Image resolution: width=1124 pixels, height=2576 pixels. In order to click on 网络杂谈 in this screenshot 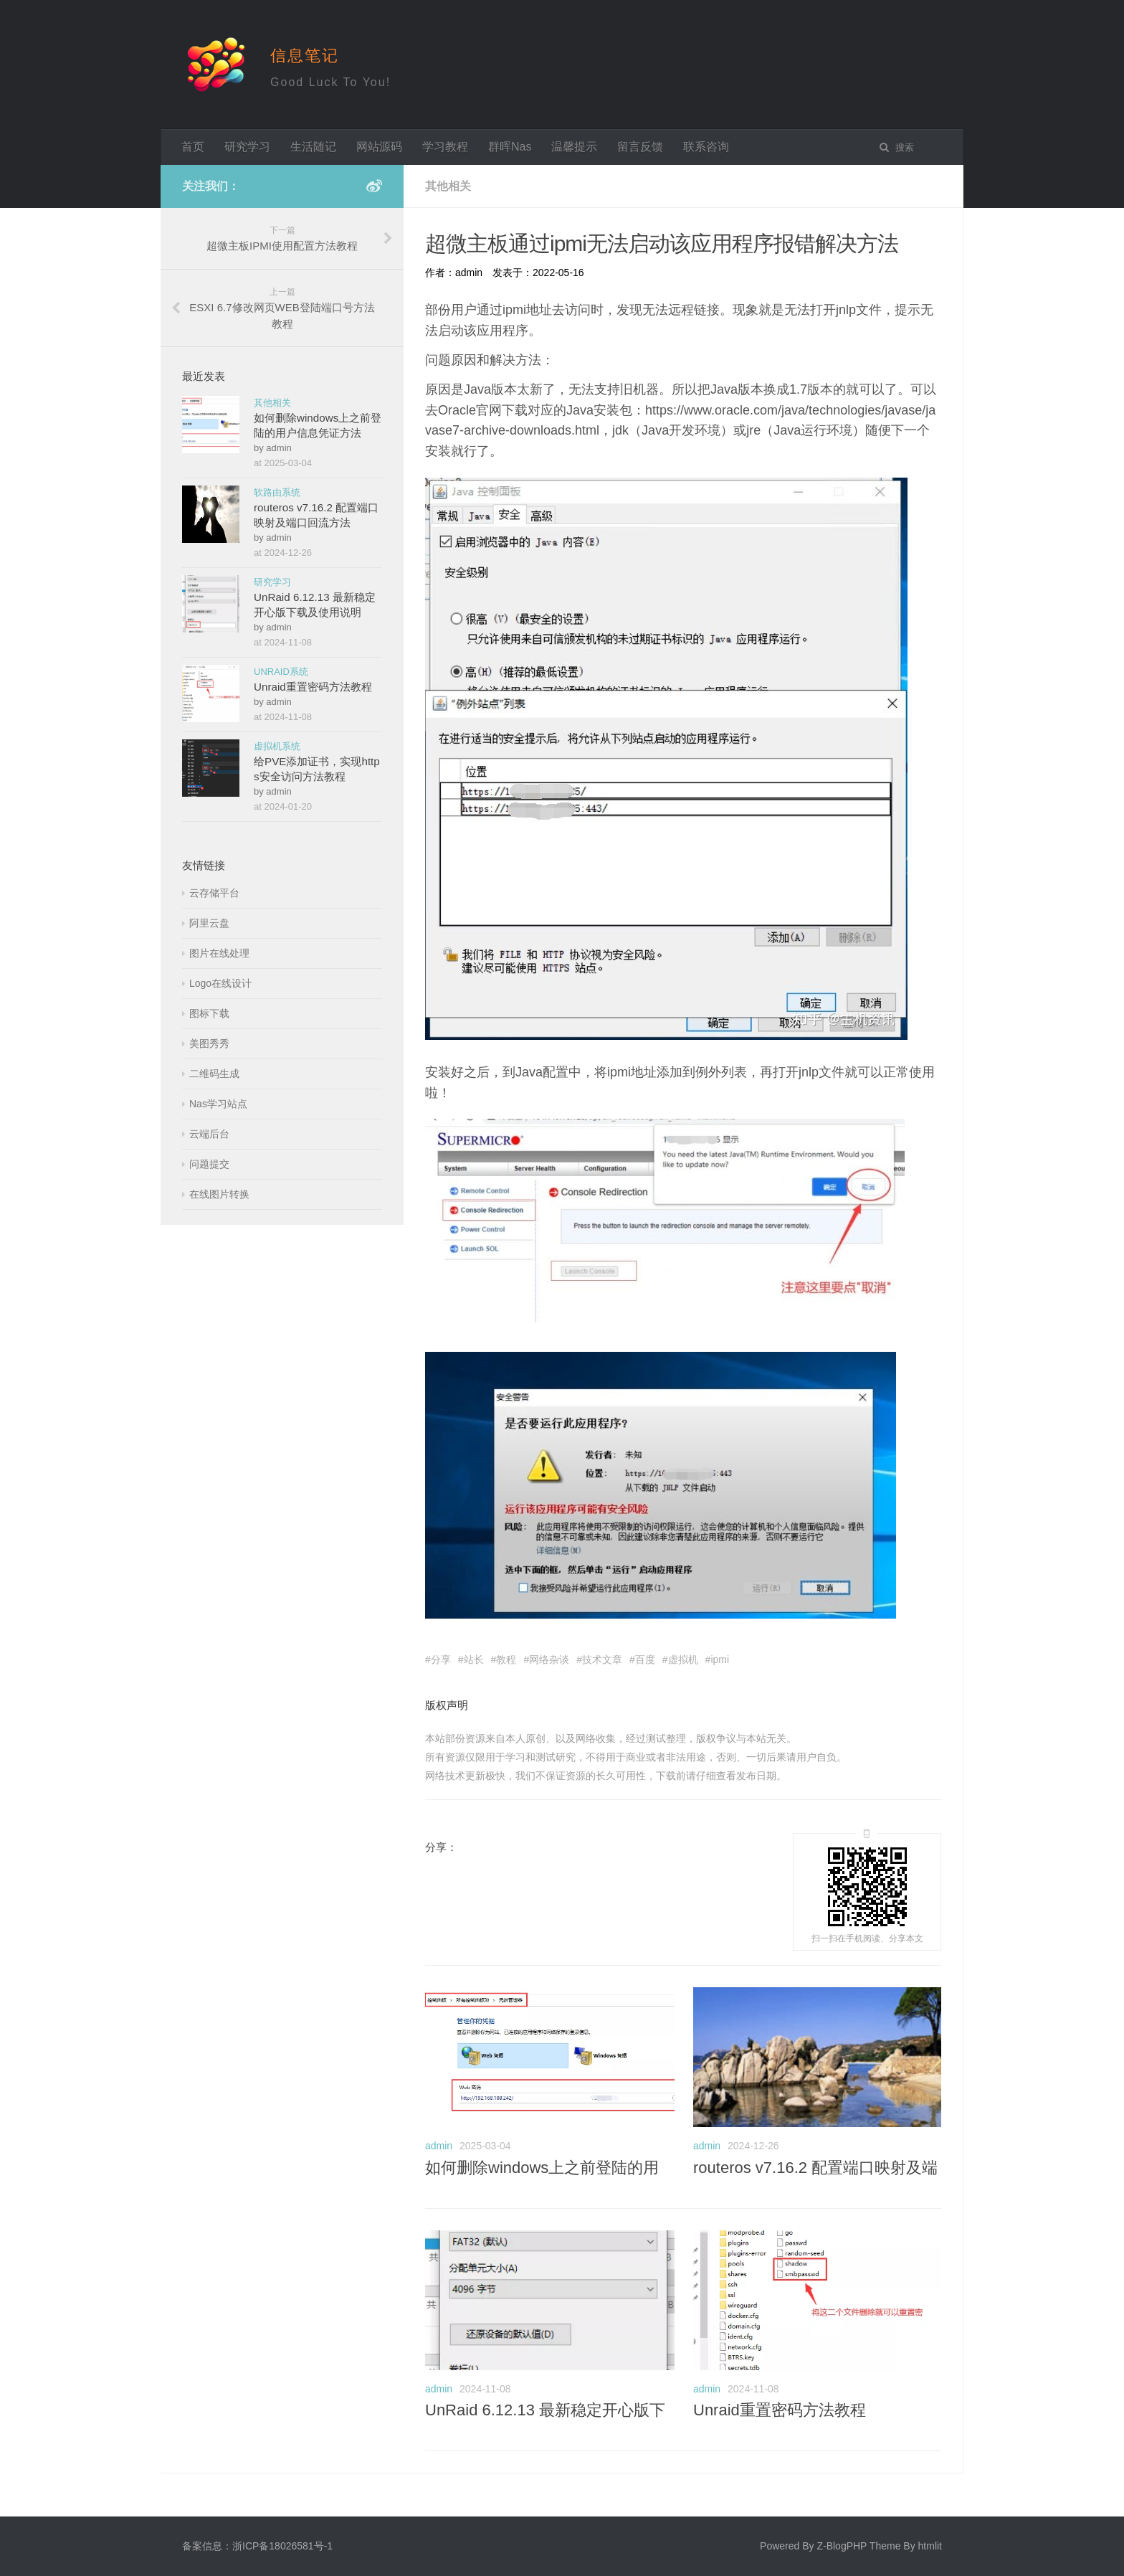, I will do `click(549, 1659)`.